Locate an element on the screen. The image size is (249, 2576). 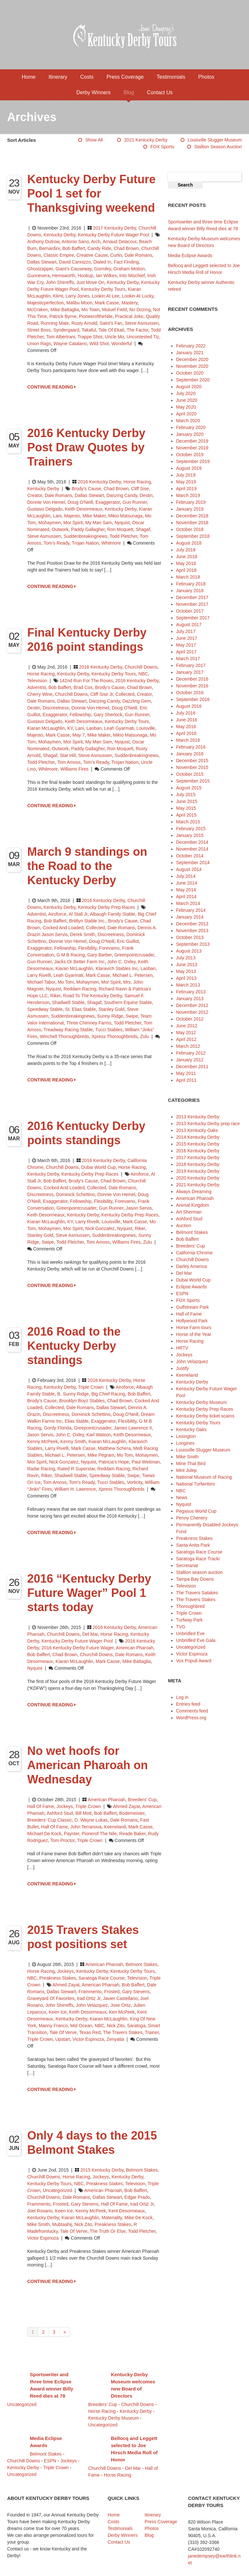
Gary Barber is located at coordinates (99, 954).